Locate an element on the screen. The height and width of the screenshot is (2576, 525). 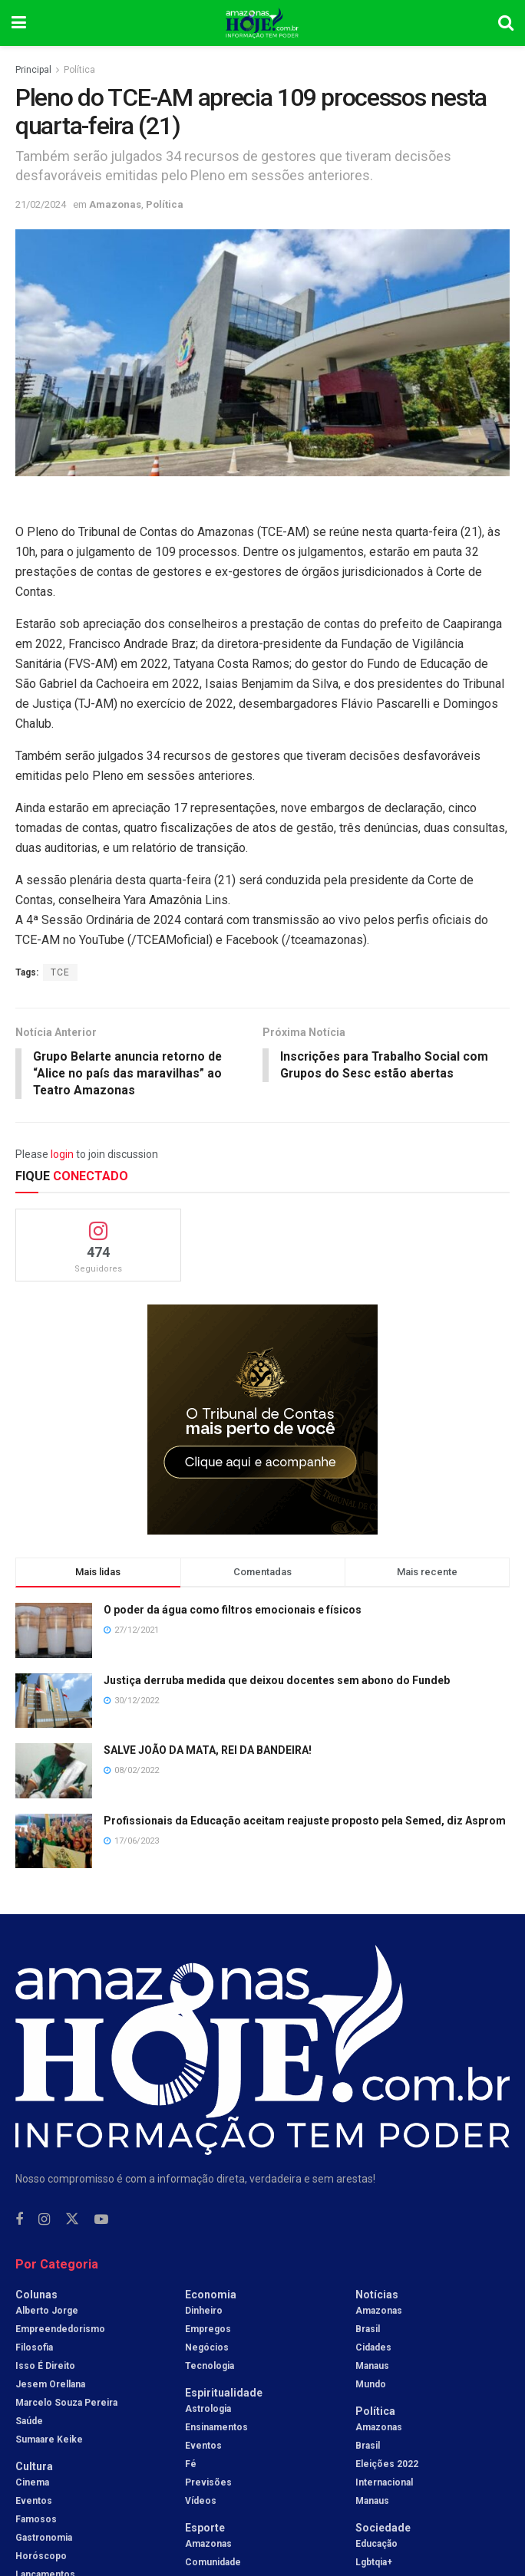
[Visit advertisement link] is located at coordinates (262, 1421).